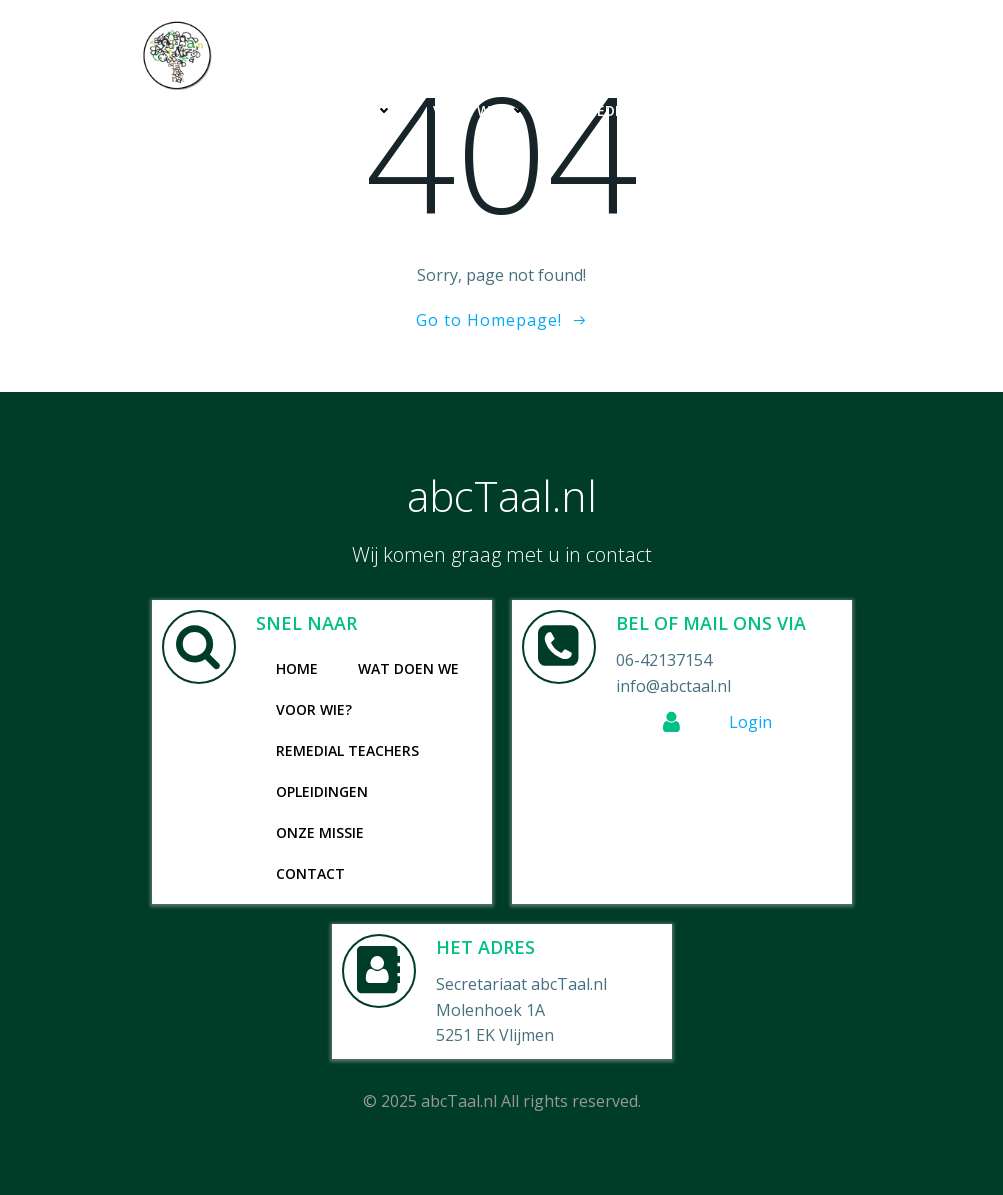 This screenshot has height=1195, width=1003. What do you see at coordinates (807, 151) in the screenshot?
I see `Contact` at bounding box center [807, 151].